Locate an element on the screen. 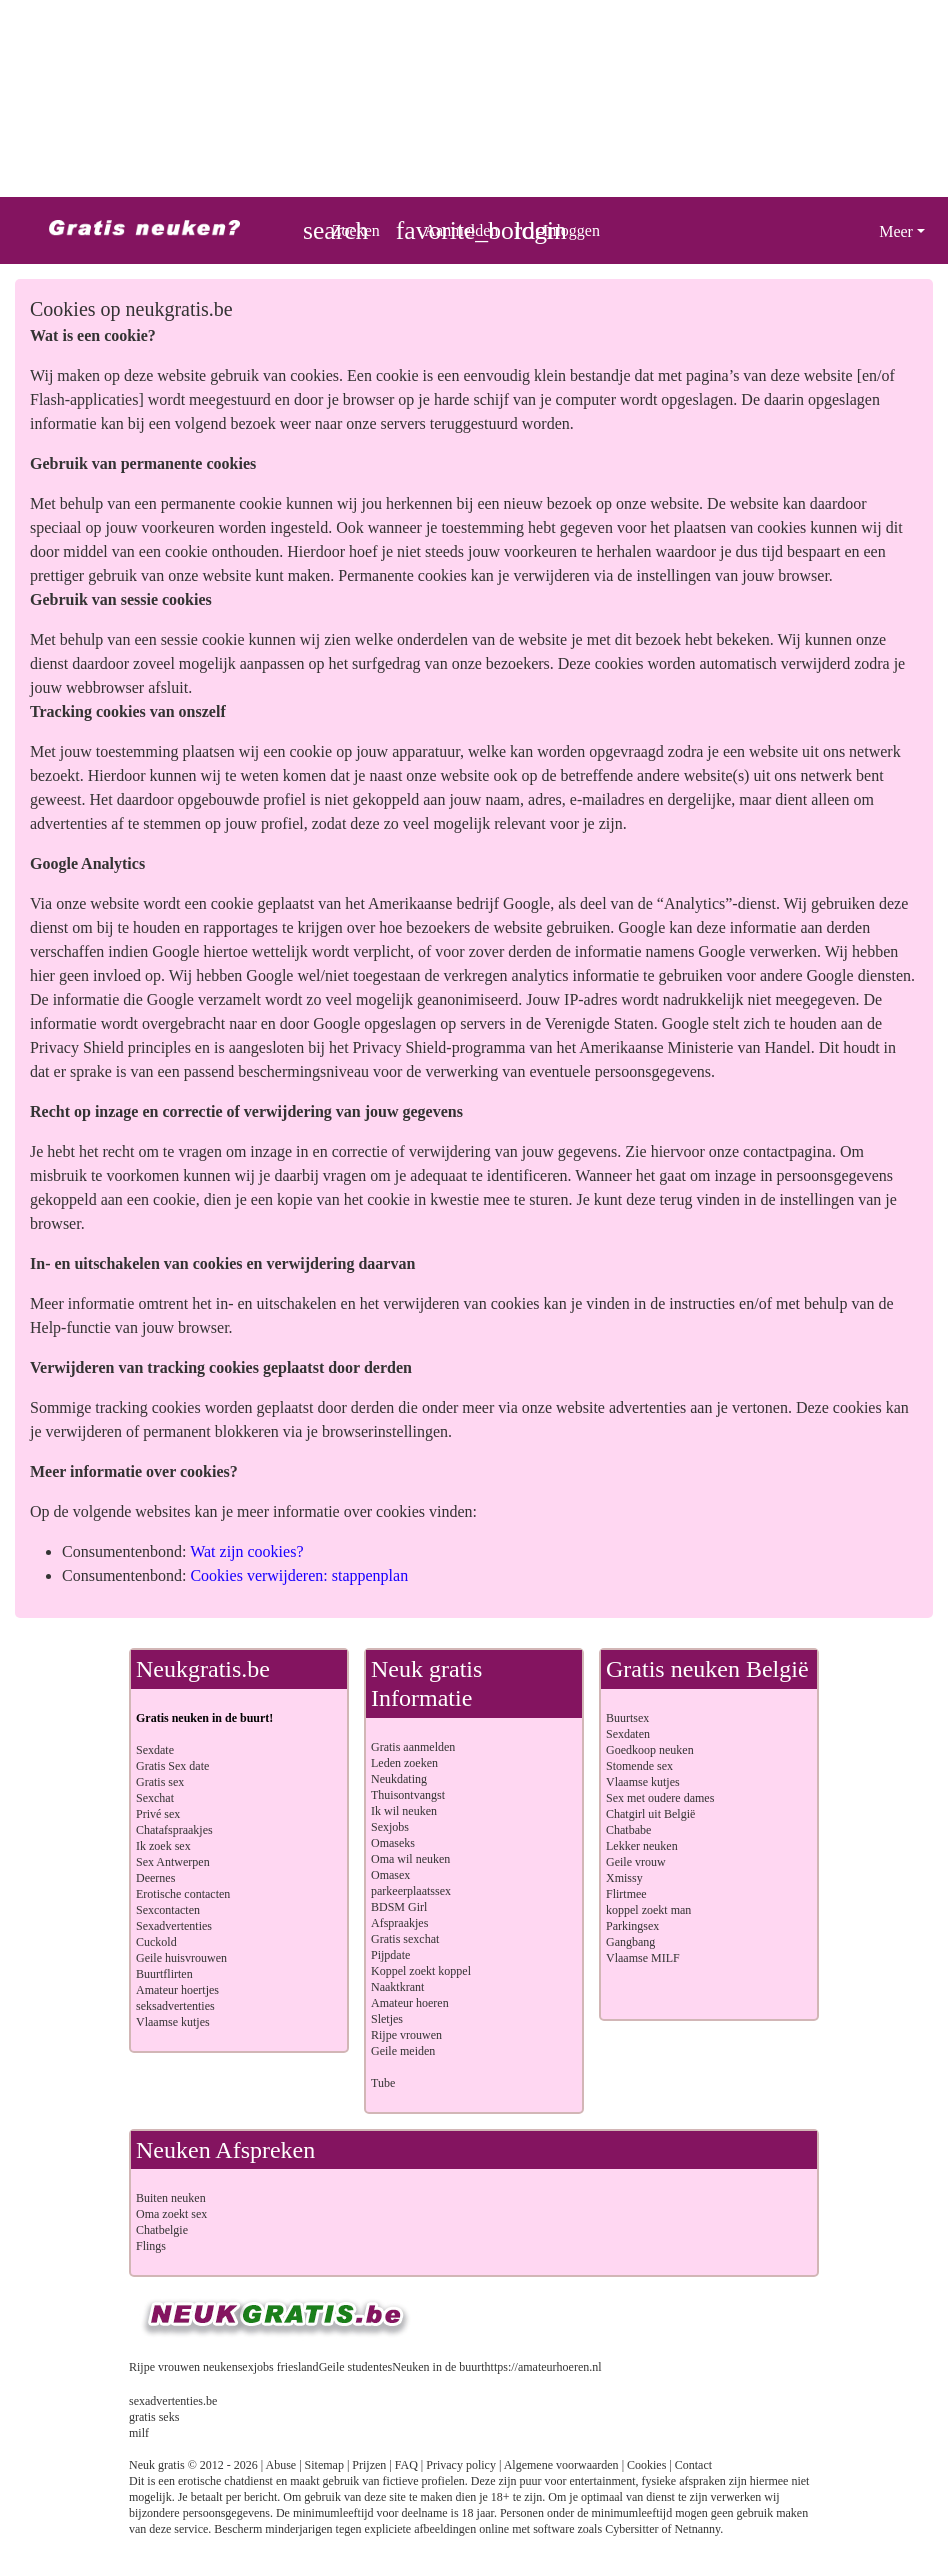 The image size is (948, 2552). Rijpe vrouwen neuken is located at coordinates (183, 2367).